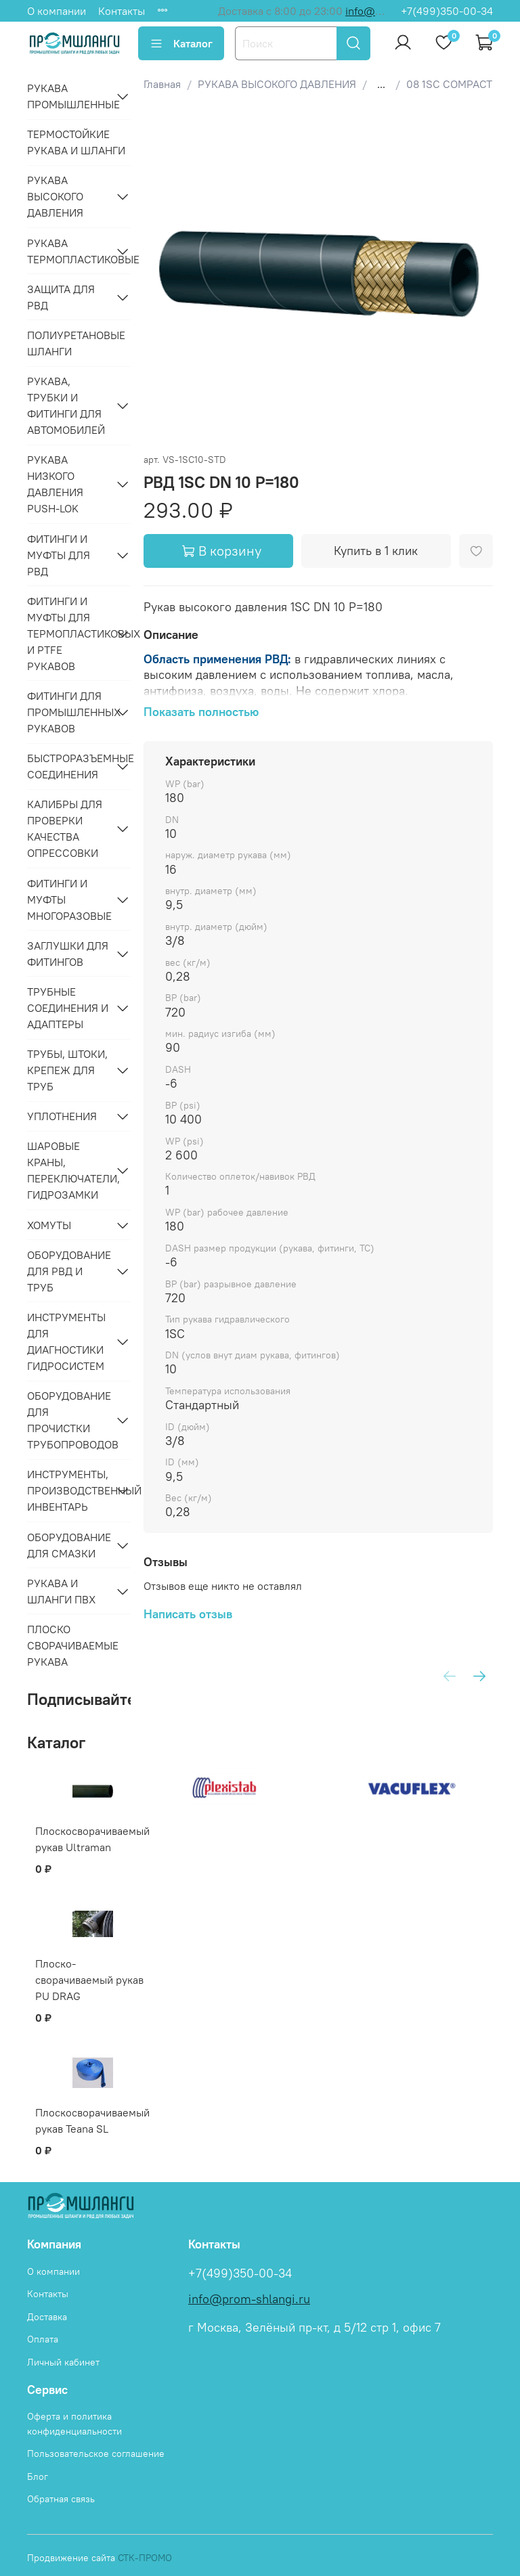 This screenshot has width=520, height=2576. What do you see at coordinates (72, 1645) in the screenshot?
I see `Плоско сворачиваемые рукава` at bounding box center [72, 1645].